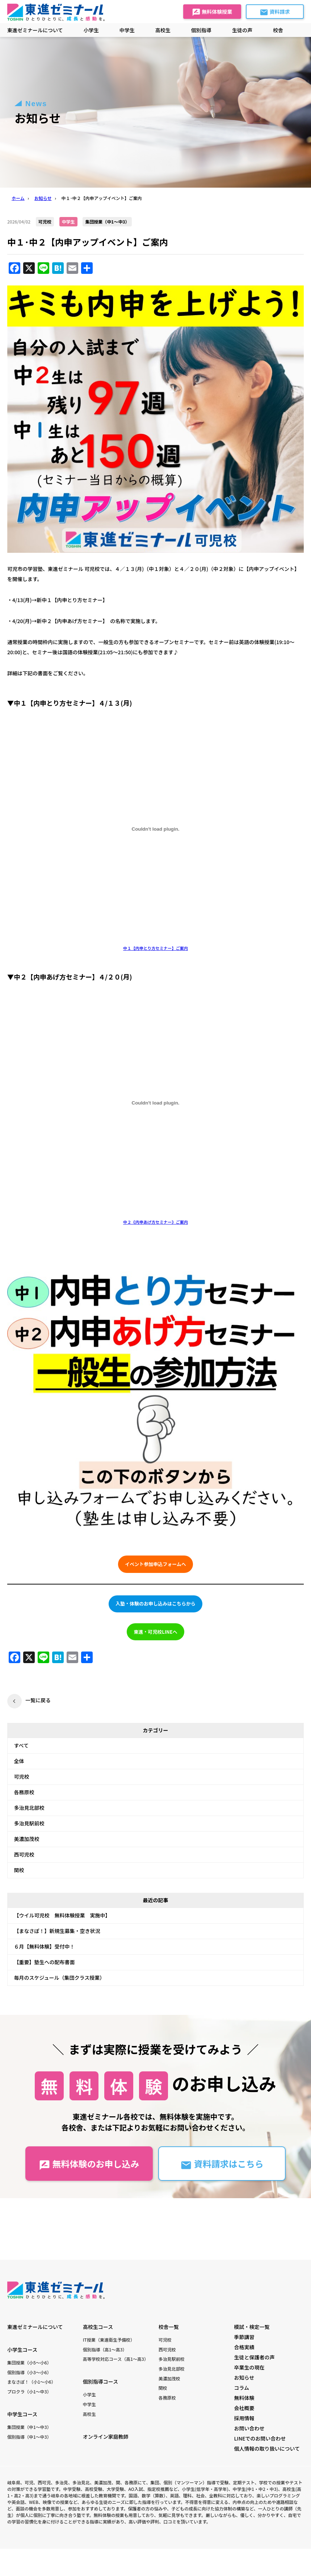 The width and height of the screenshot is (311, 2576). What do you see at coordinates (169, 2326) in the screenshot?
I see `校舎一覧` at bounding box center [169, 2326].